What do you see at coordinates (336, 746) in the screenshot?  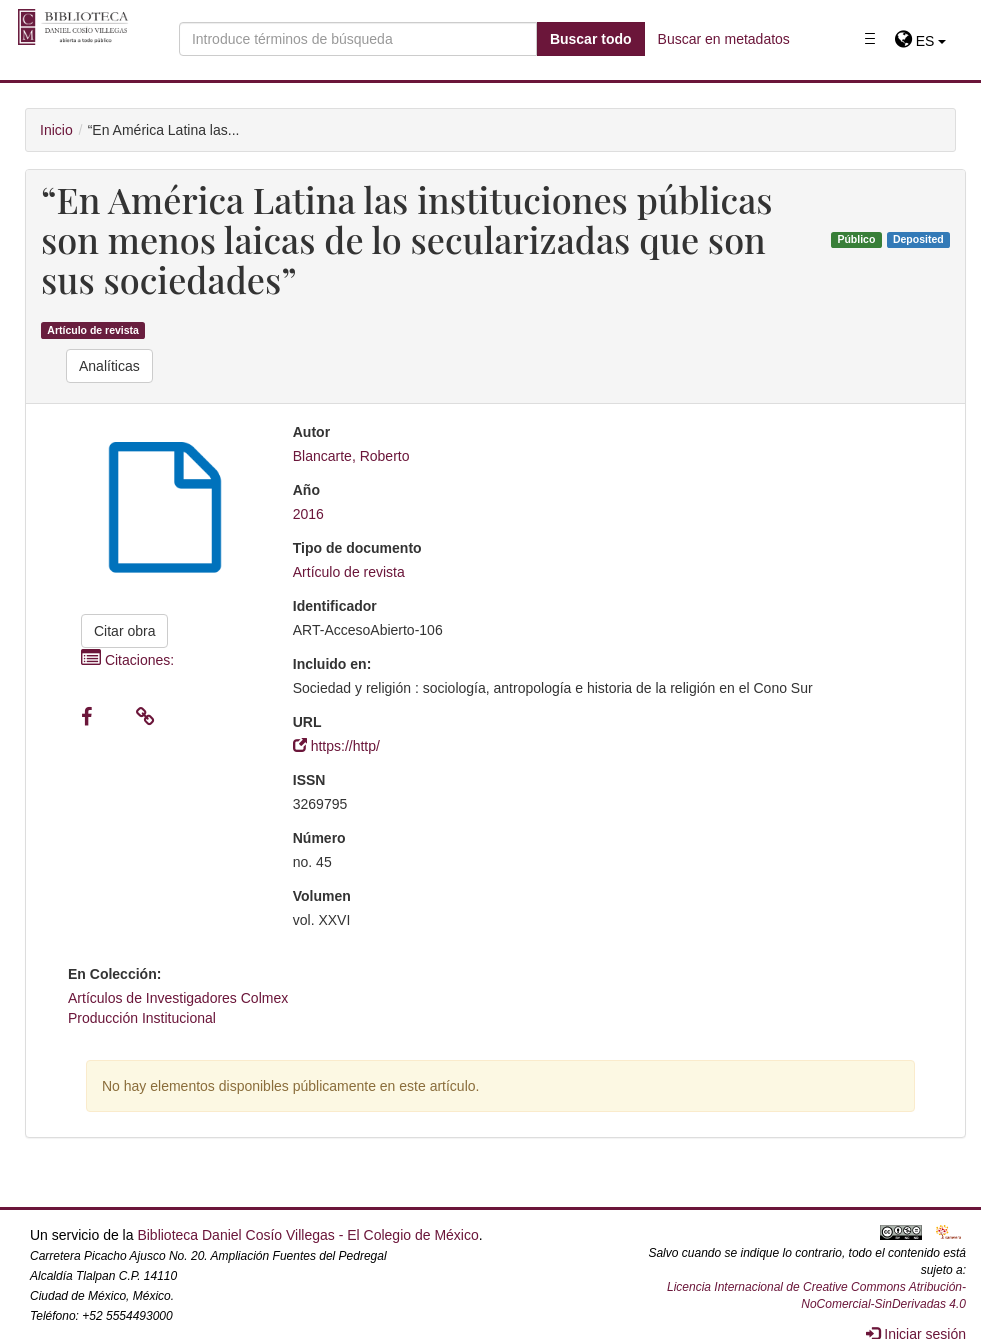 I see `https://http/` at bounding box center [336, 746].